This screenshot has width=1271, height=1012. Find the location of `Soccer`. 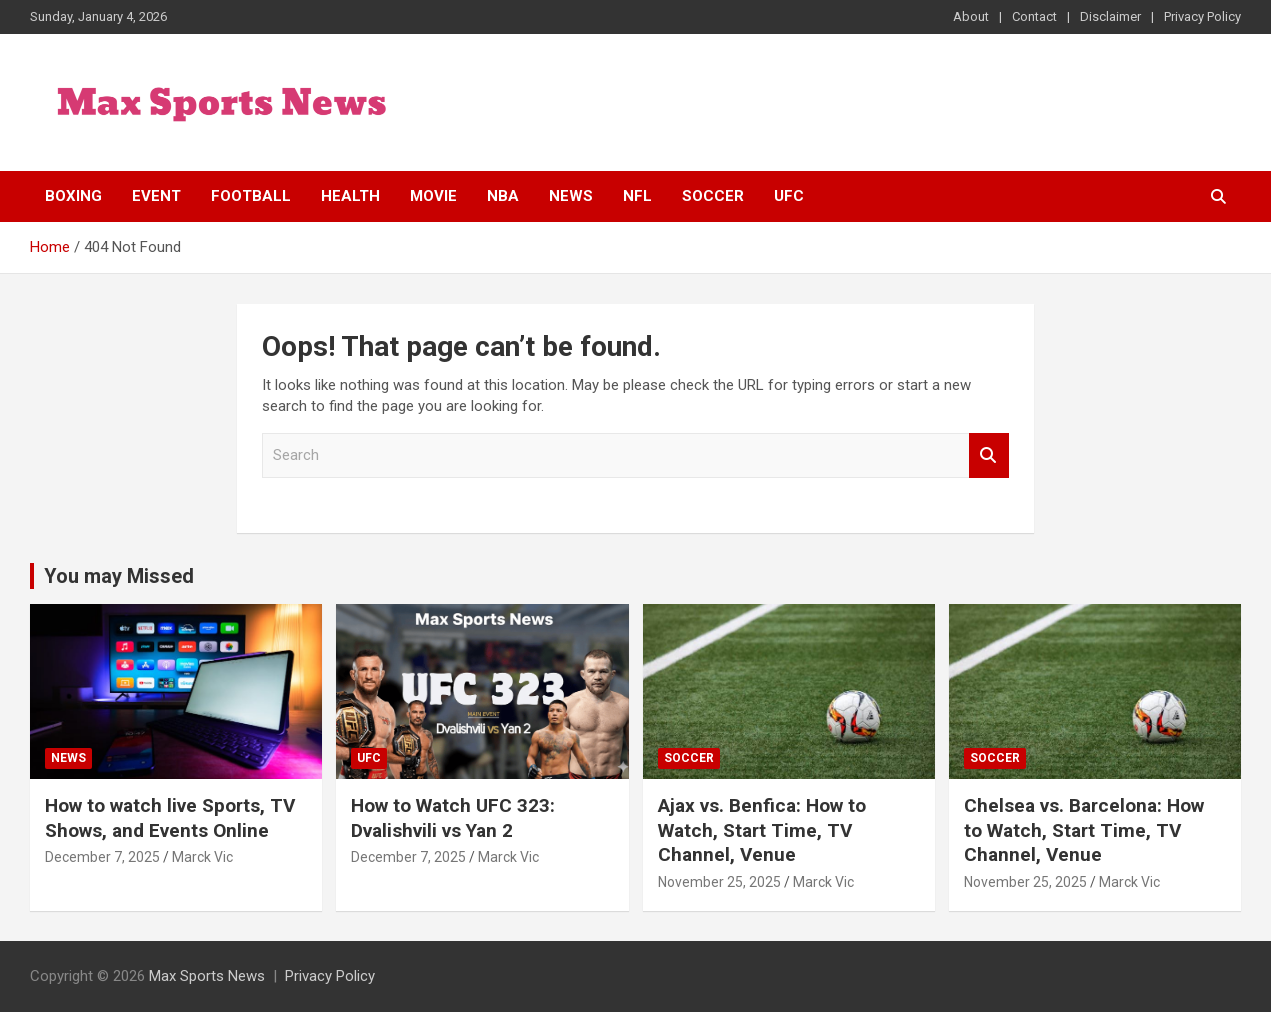

Soccer is located at coordinates (713, 196).